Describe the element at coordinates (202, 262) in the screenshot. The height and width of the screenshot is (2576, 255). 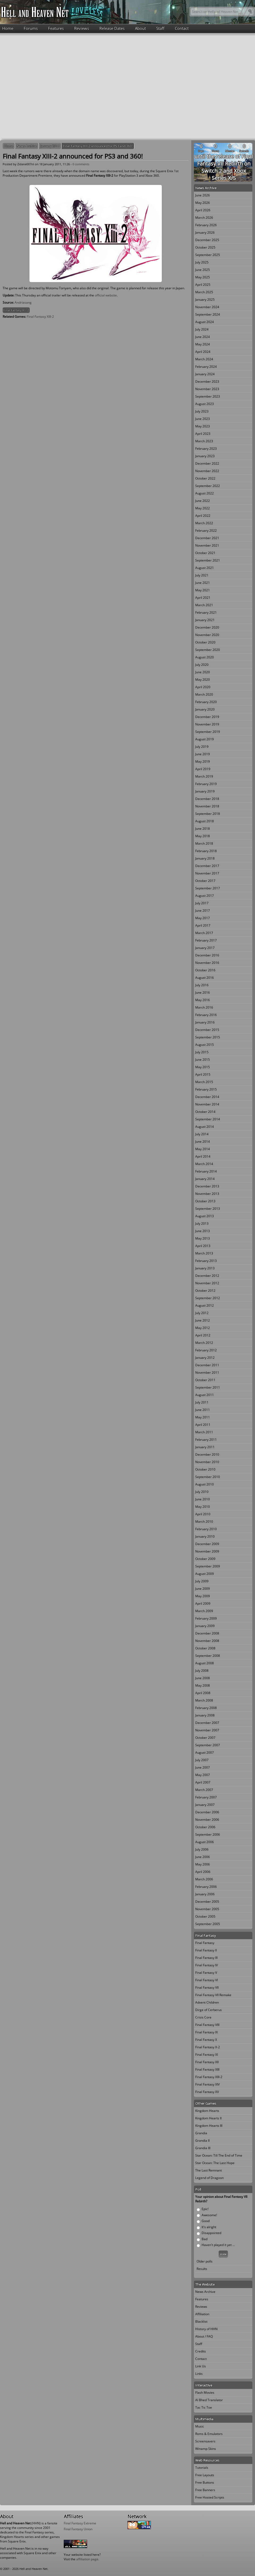
I see `July 2025` at that location.